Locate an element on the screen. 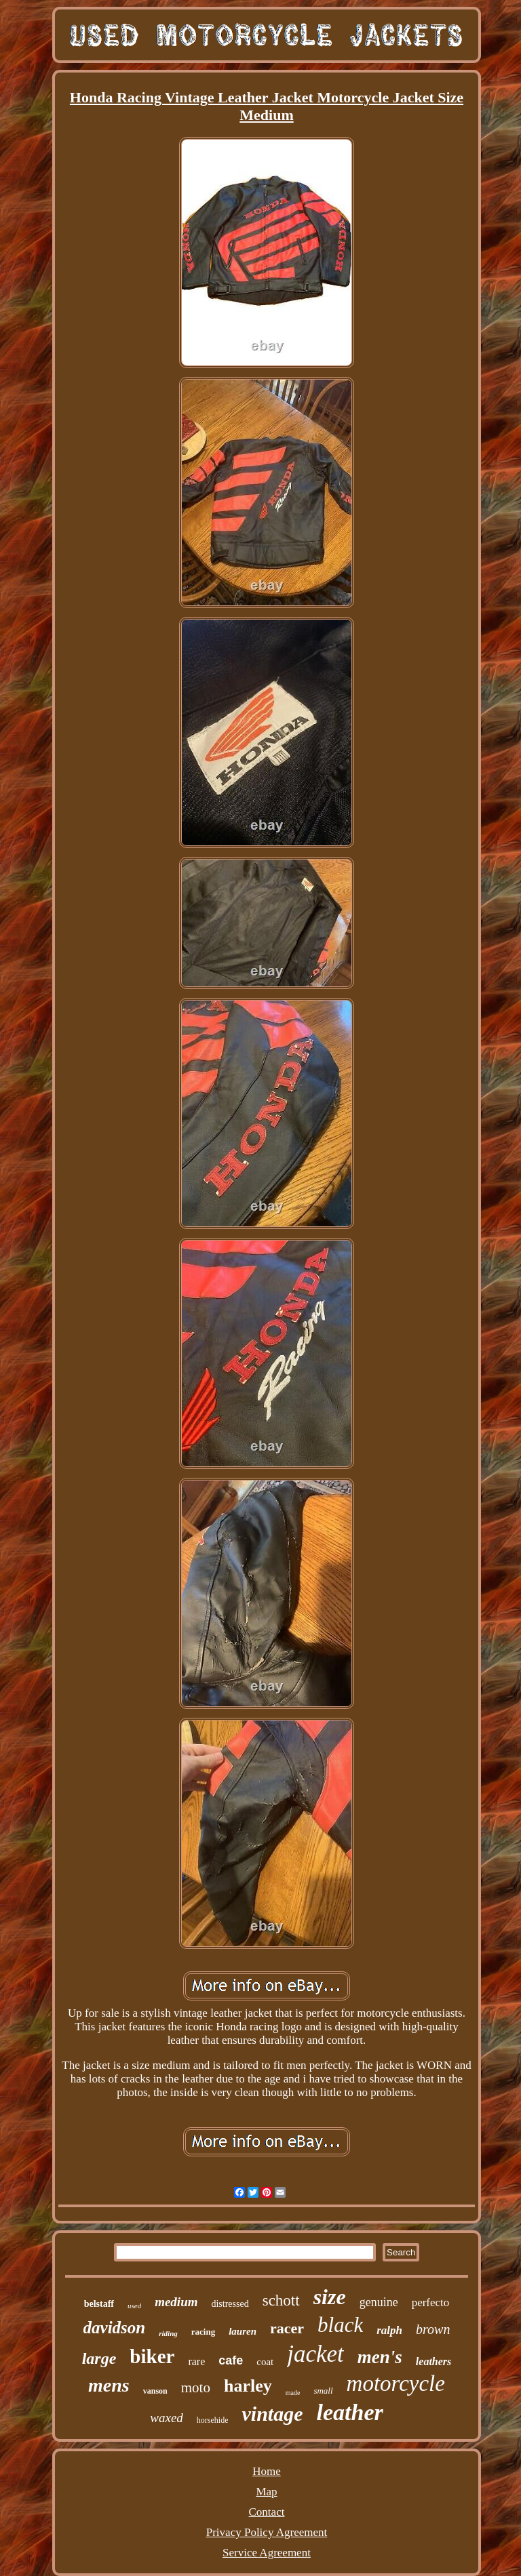 Image resolution: width=521 pixels, height=2576 pixels. racer is located at coordinates (287, 2328).